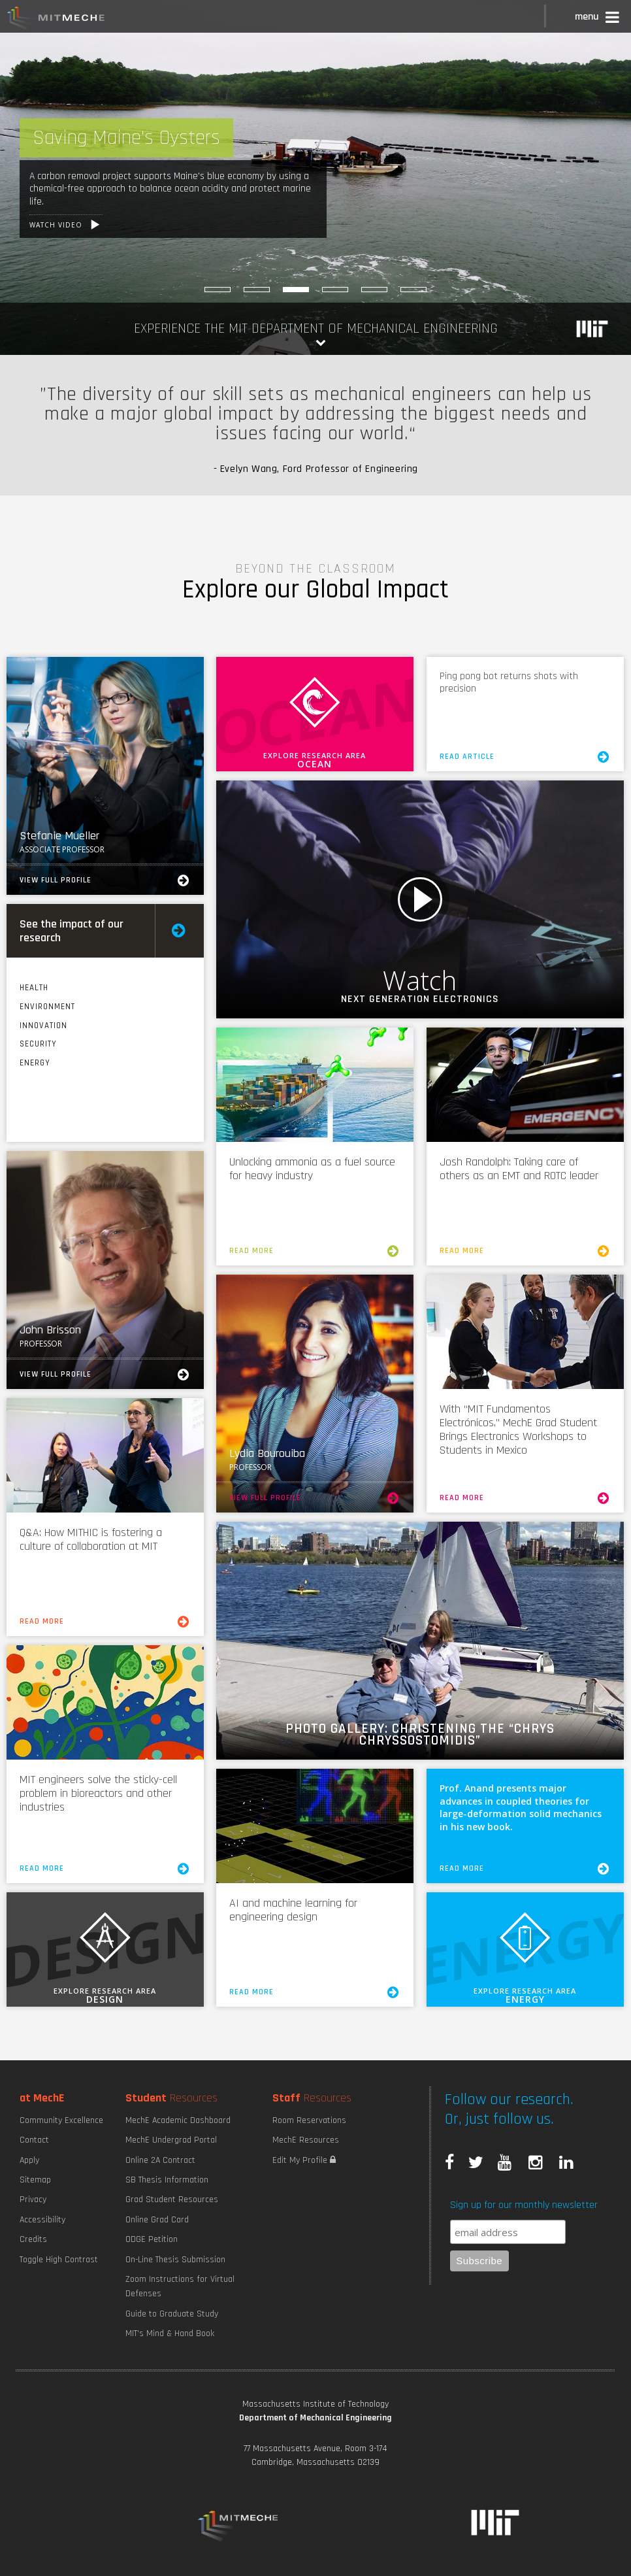 The width and height of the screenshot is (631, 2576). I want to click on Online Grad Card, so click(157, 2220).